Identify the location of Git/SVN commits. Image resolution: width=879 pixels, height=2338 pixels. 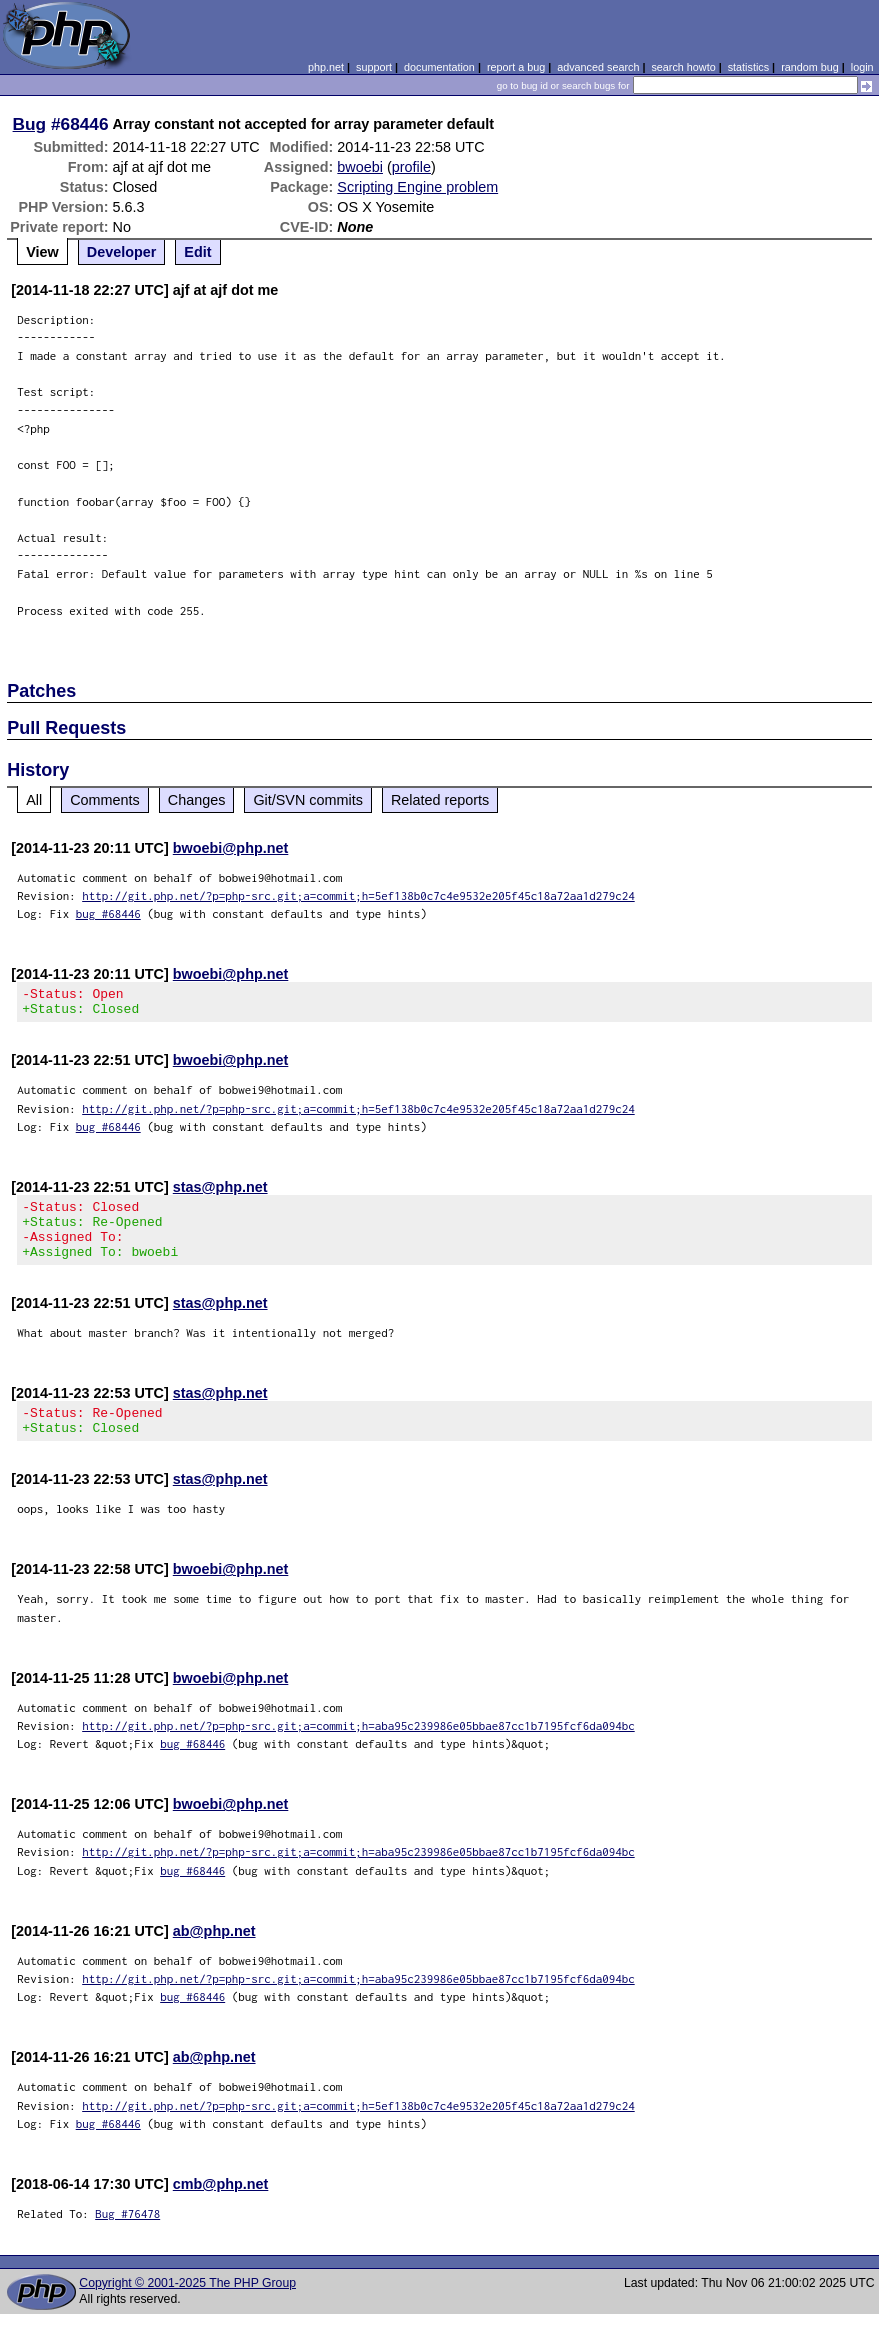
(308, 800).